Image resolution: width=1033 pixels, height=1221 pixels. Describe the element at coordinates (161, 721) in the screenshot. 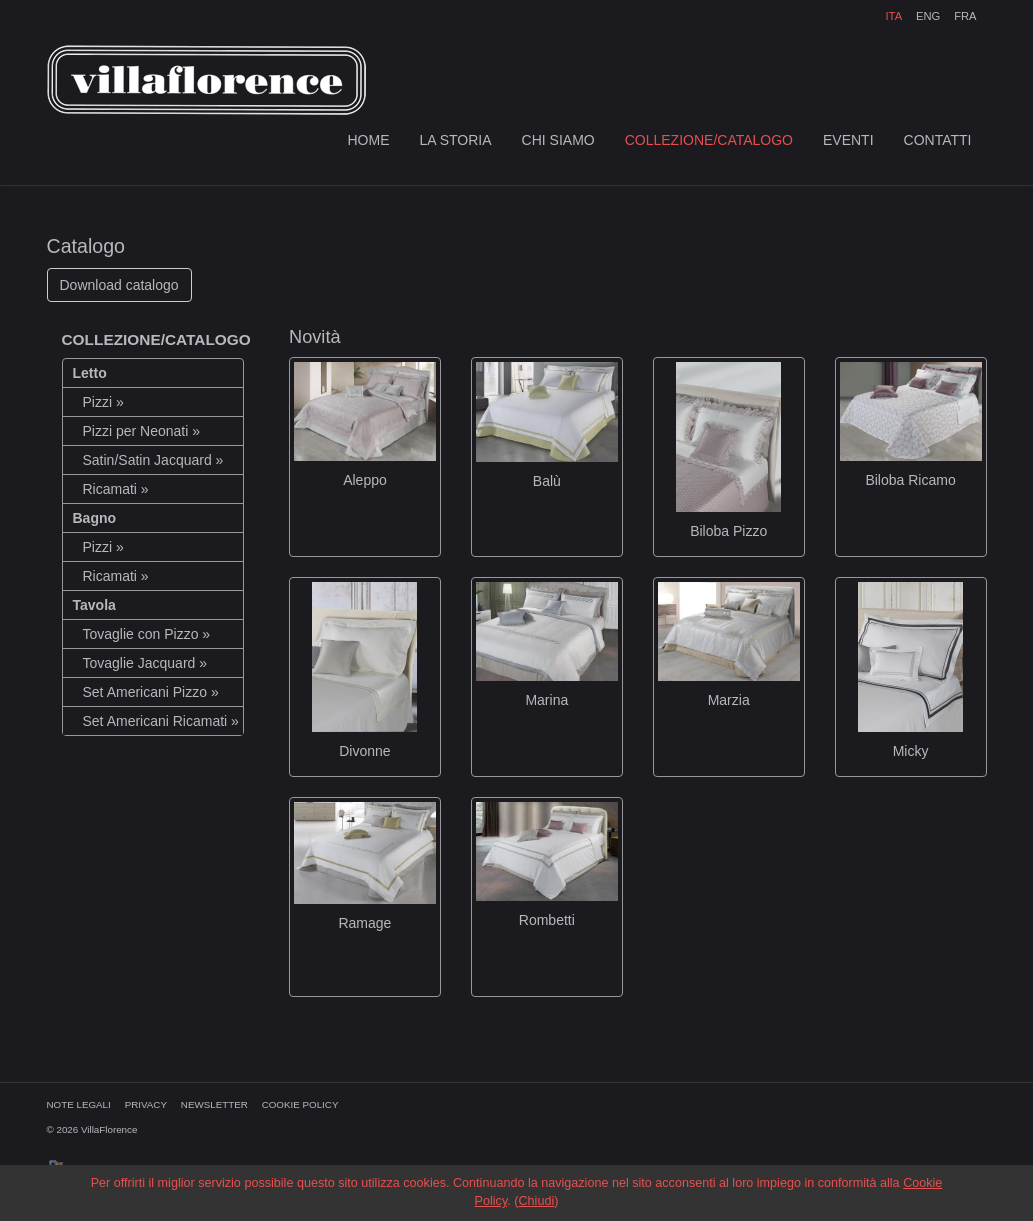

I see `Set Americani Ricamati »` at that location.